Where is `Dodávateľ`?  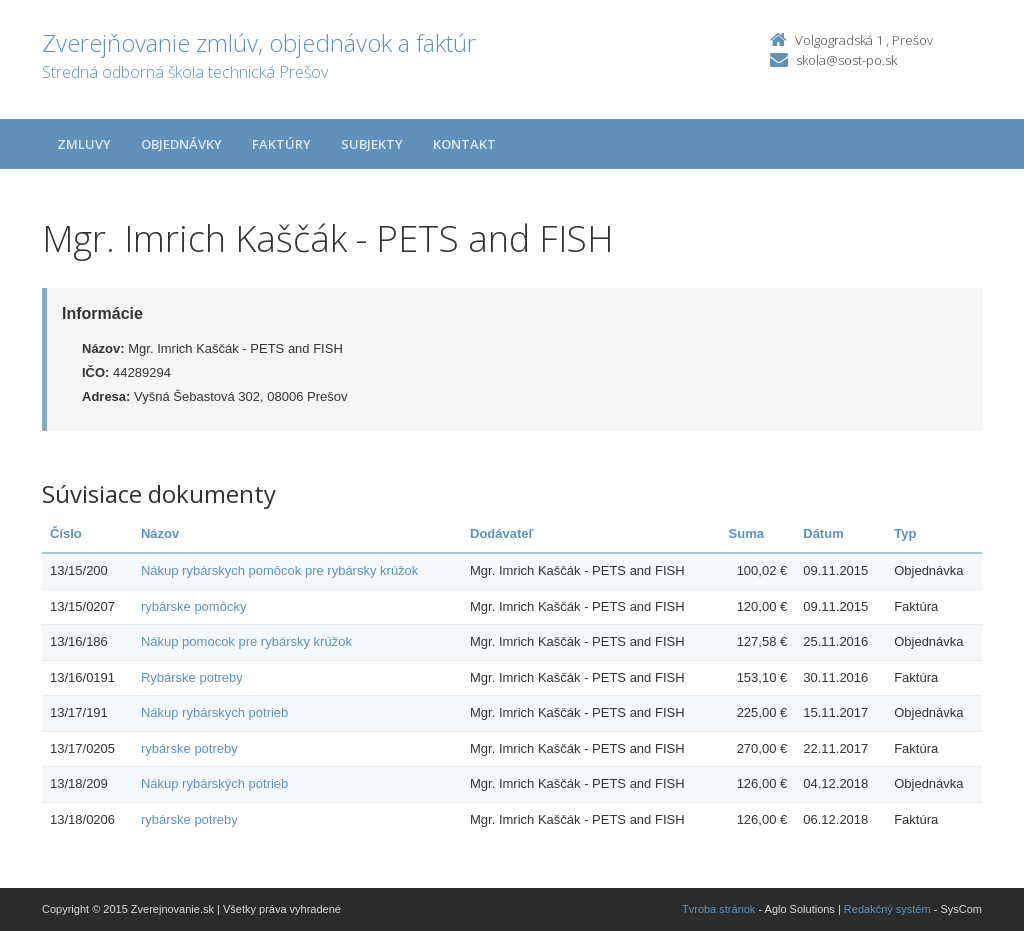 Dodávateľ is located at coordinates (502, 533).